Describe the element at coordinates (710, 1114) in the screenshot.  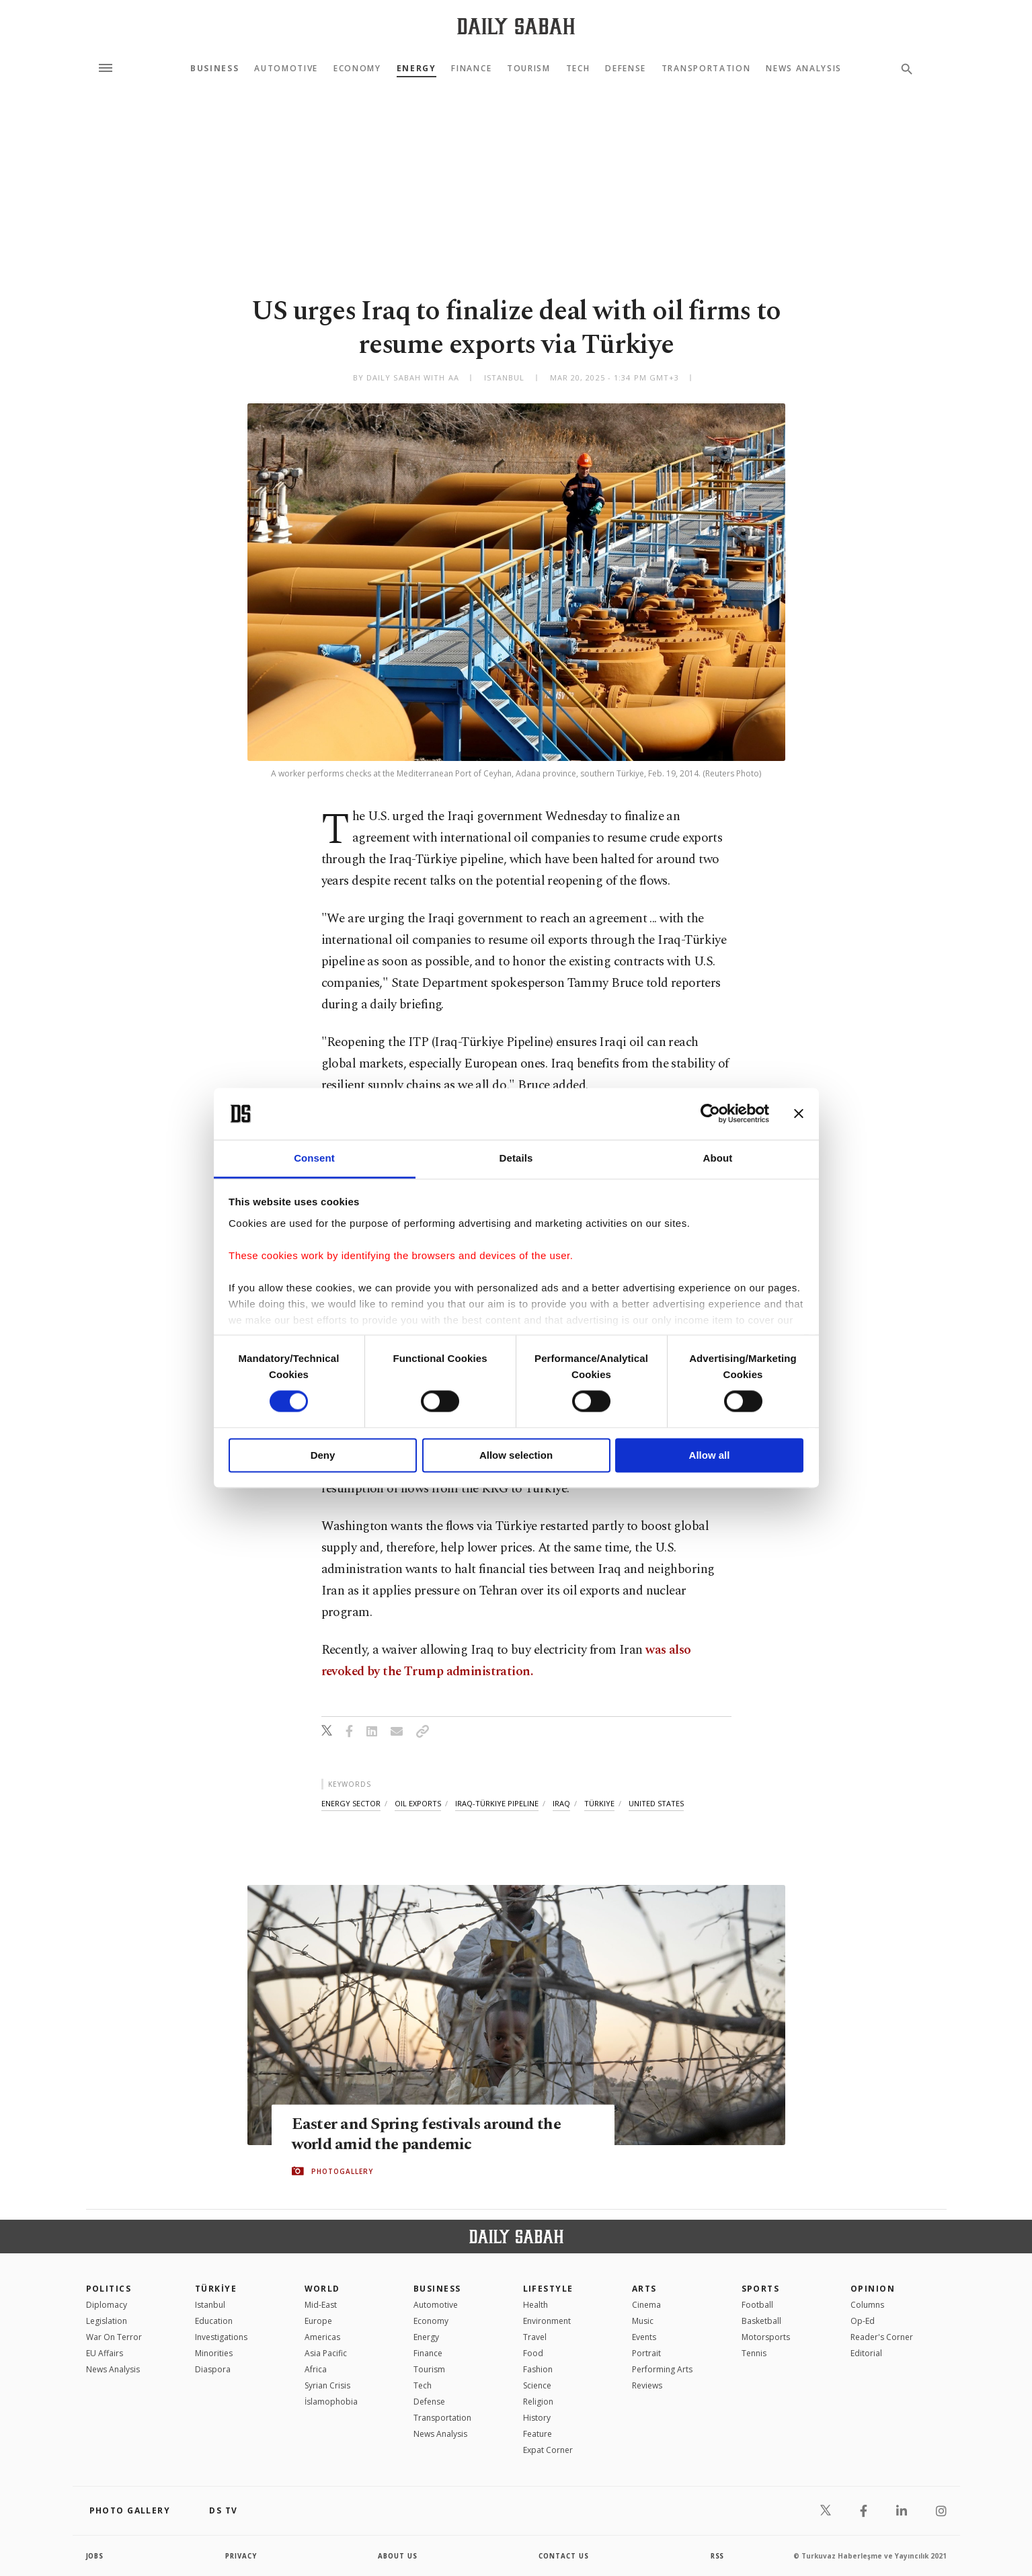
I see `[Cookiebot by Usercentrics - opens in a new window]` at that location.